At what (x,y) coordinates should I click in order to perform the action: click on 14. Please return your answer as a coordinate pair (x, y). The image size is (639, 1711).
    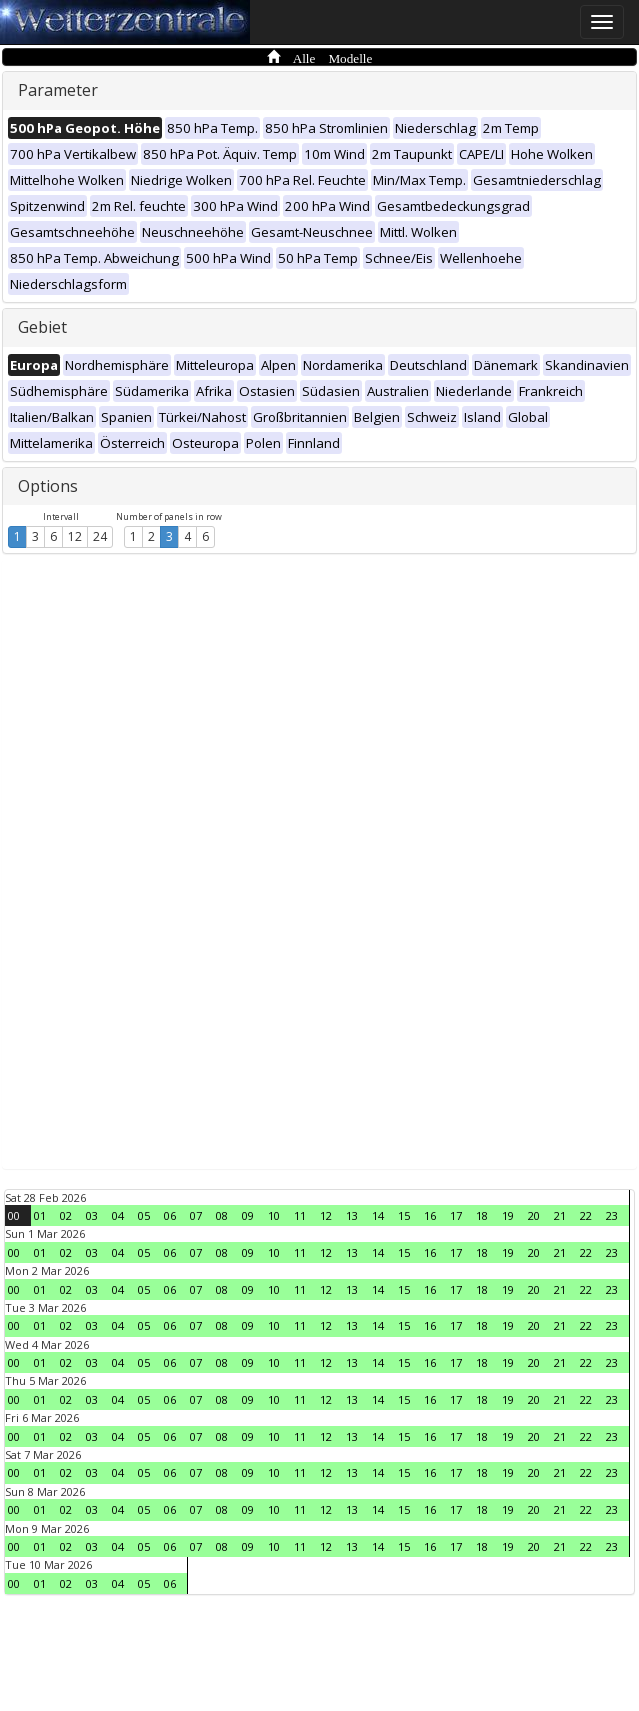
    Looking at the image, I should click on (378, 1215).